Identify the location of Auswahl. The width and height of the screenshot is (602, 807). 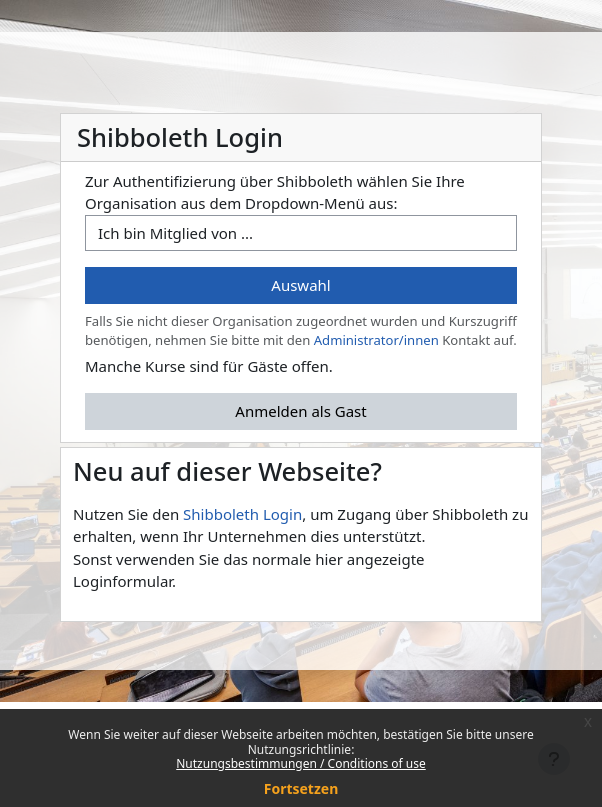
(300, 285).